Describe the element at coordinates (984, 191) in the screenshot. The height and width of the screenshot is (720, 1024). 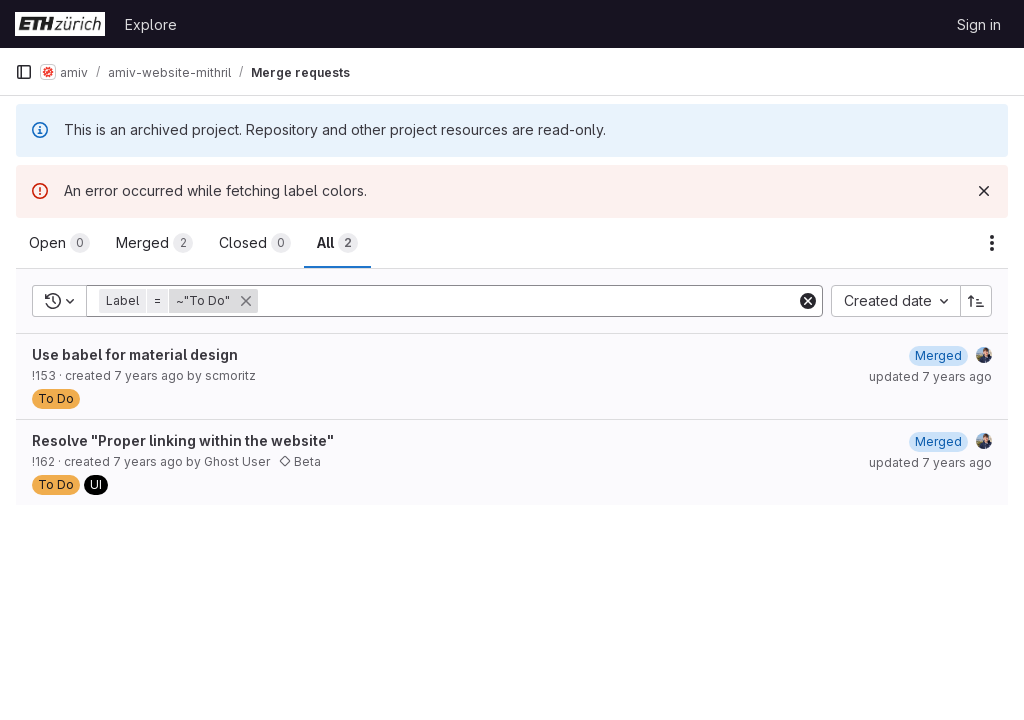
I see `[Dismiss]` at that location.